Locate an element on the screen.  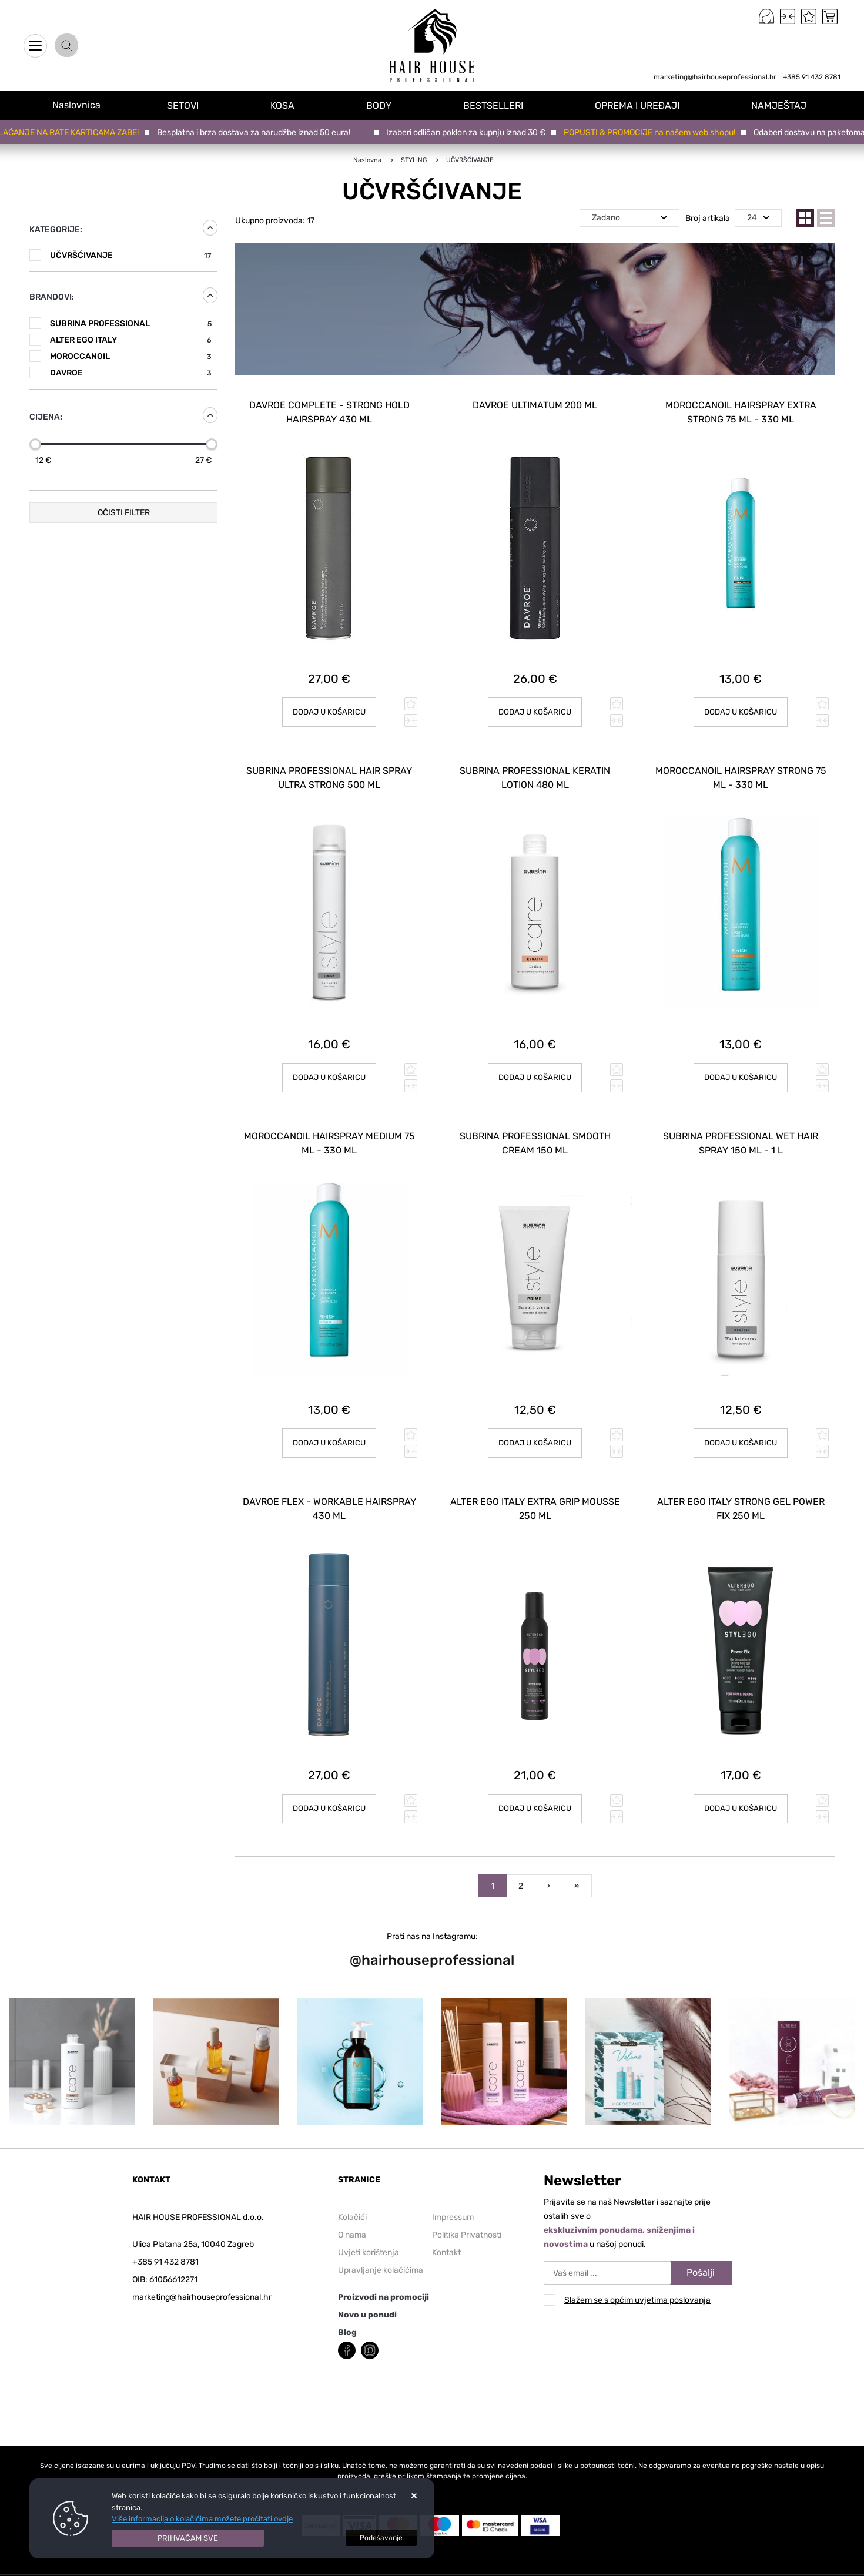
Upravljanje kolačićima is located at coordinates (380, 2254).